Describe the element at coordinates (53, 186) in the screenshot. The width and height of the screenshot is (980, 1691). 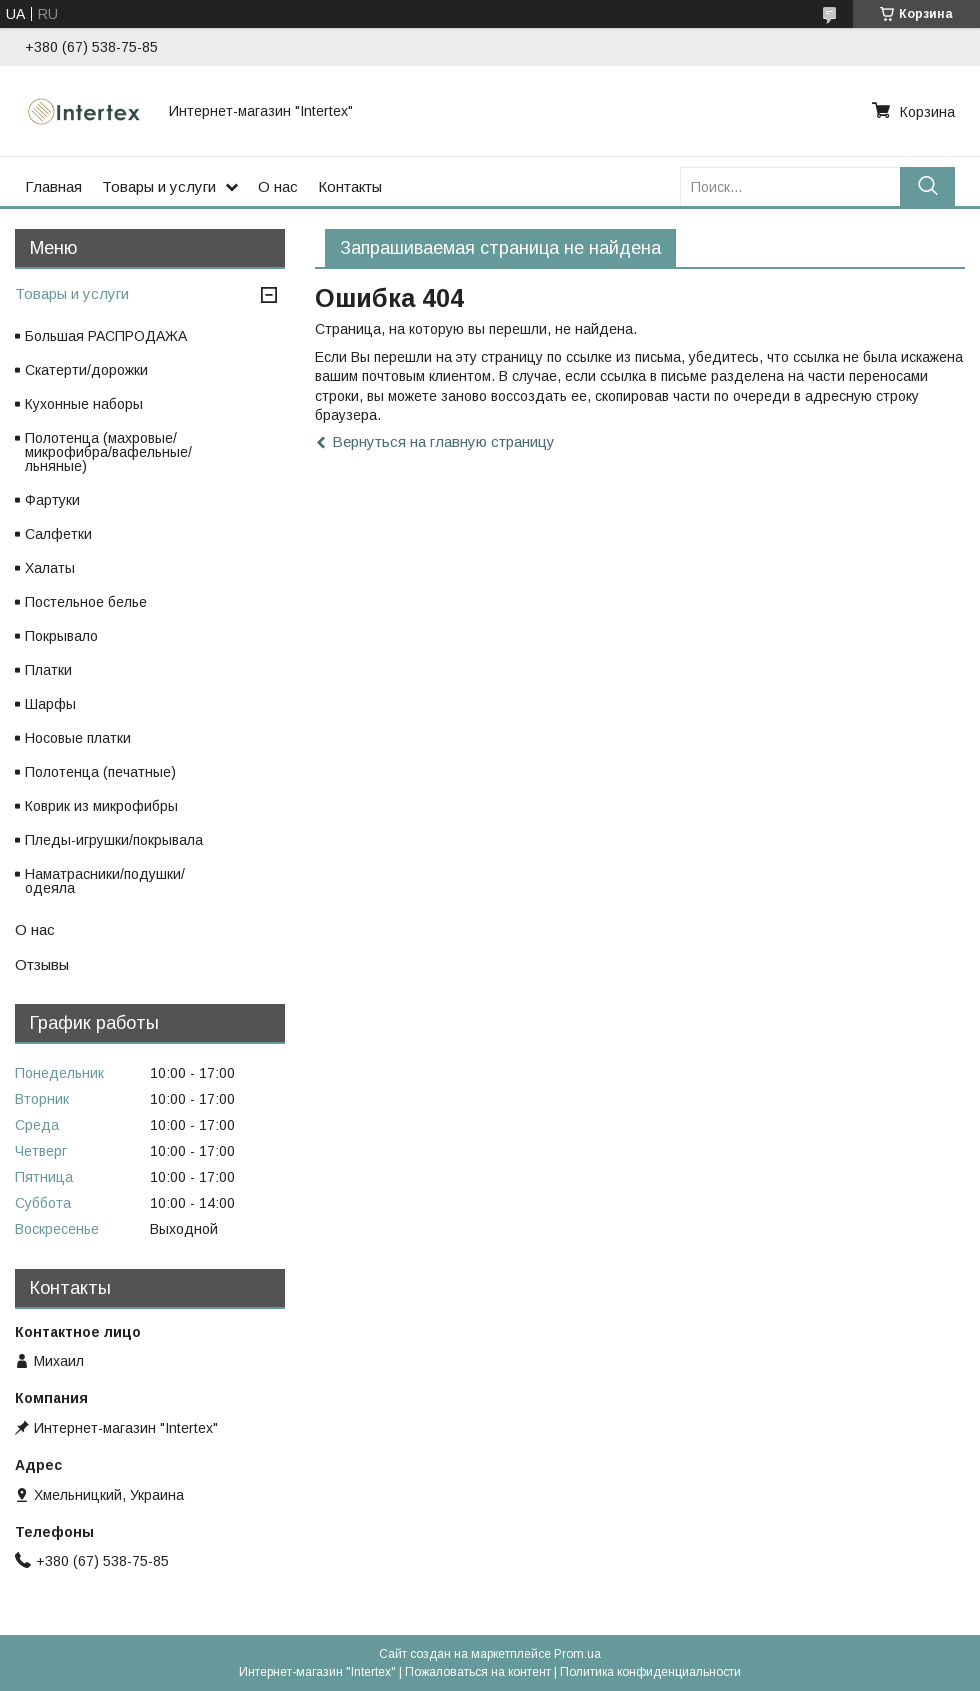
I see `Главная` at that location.